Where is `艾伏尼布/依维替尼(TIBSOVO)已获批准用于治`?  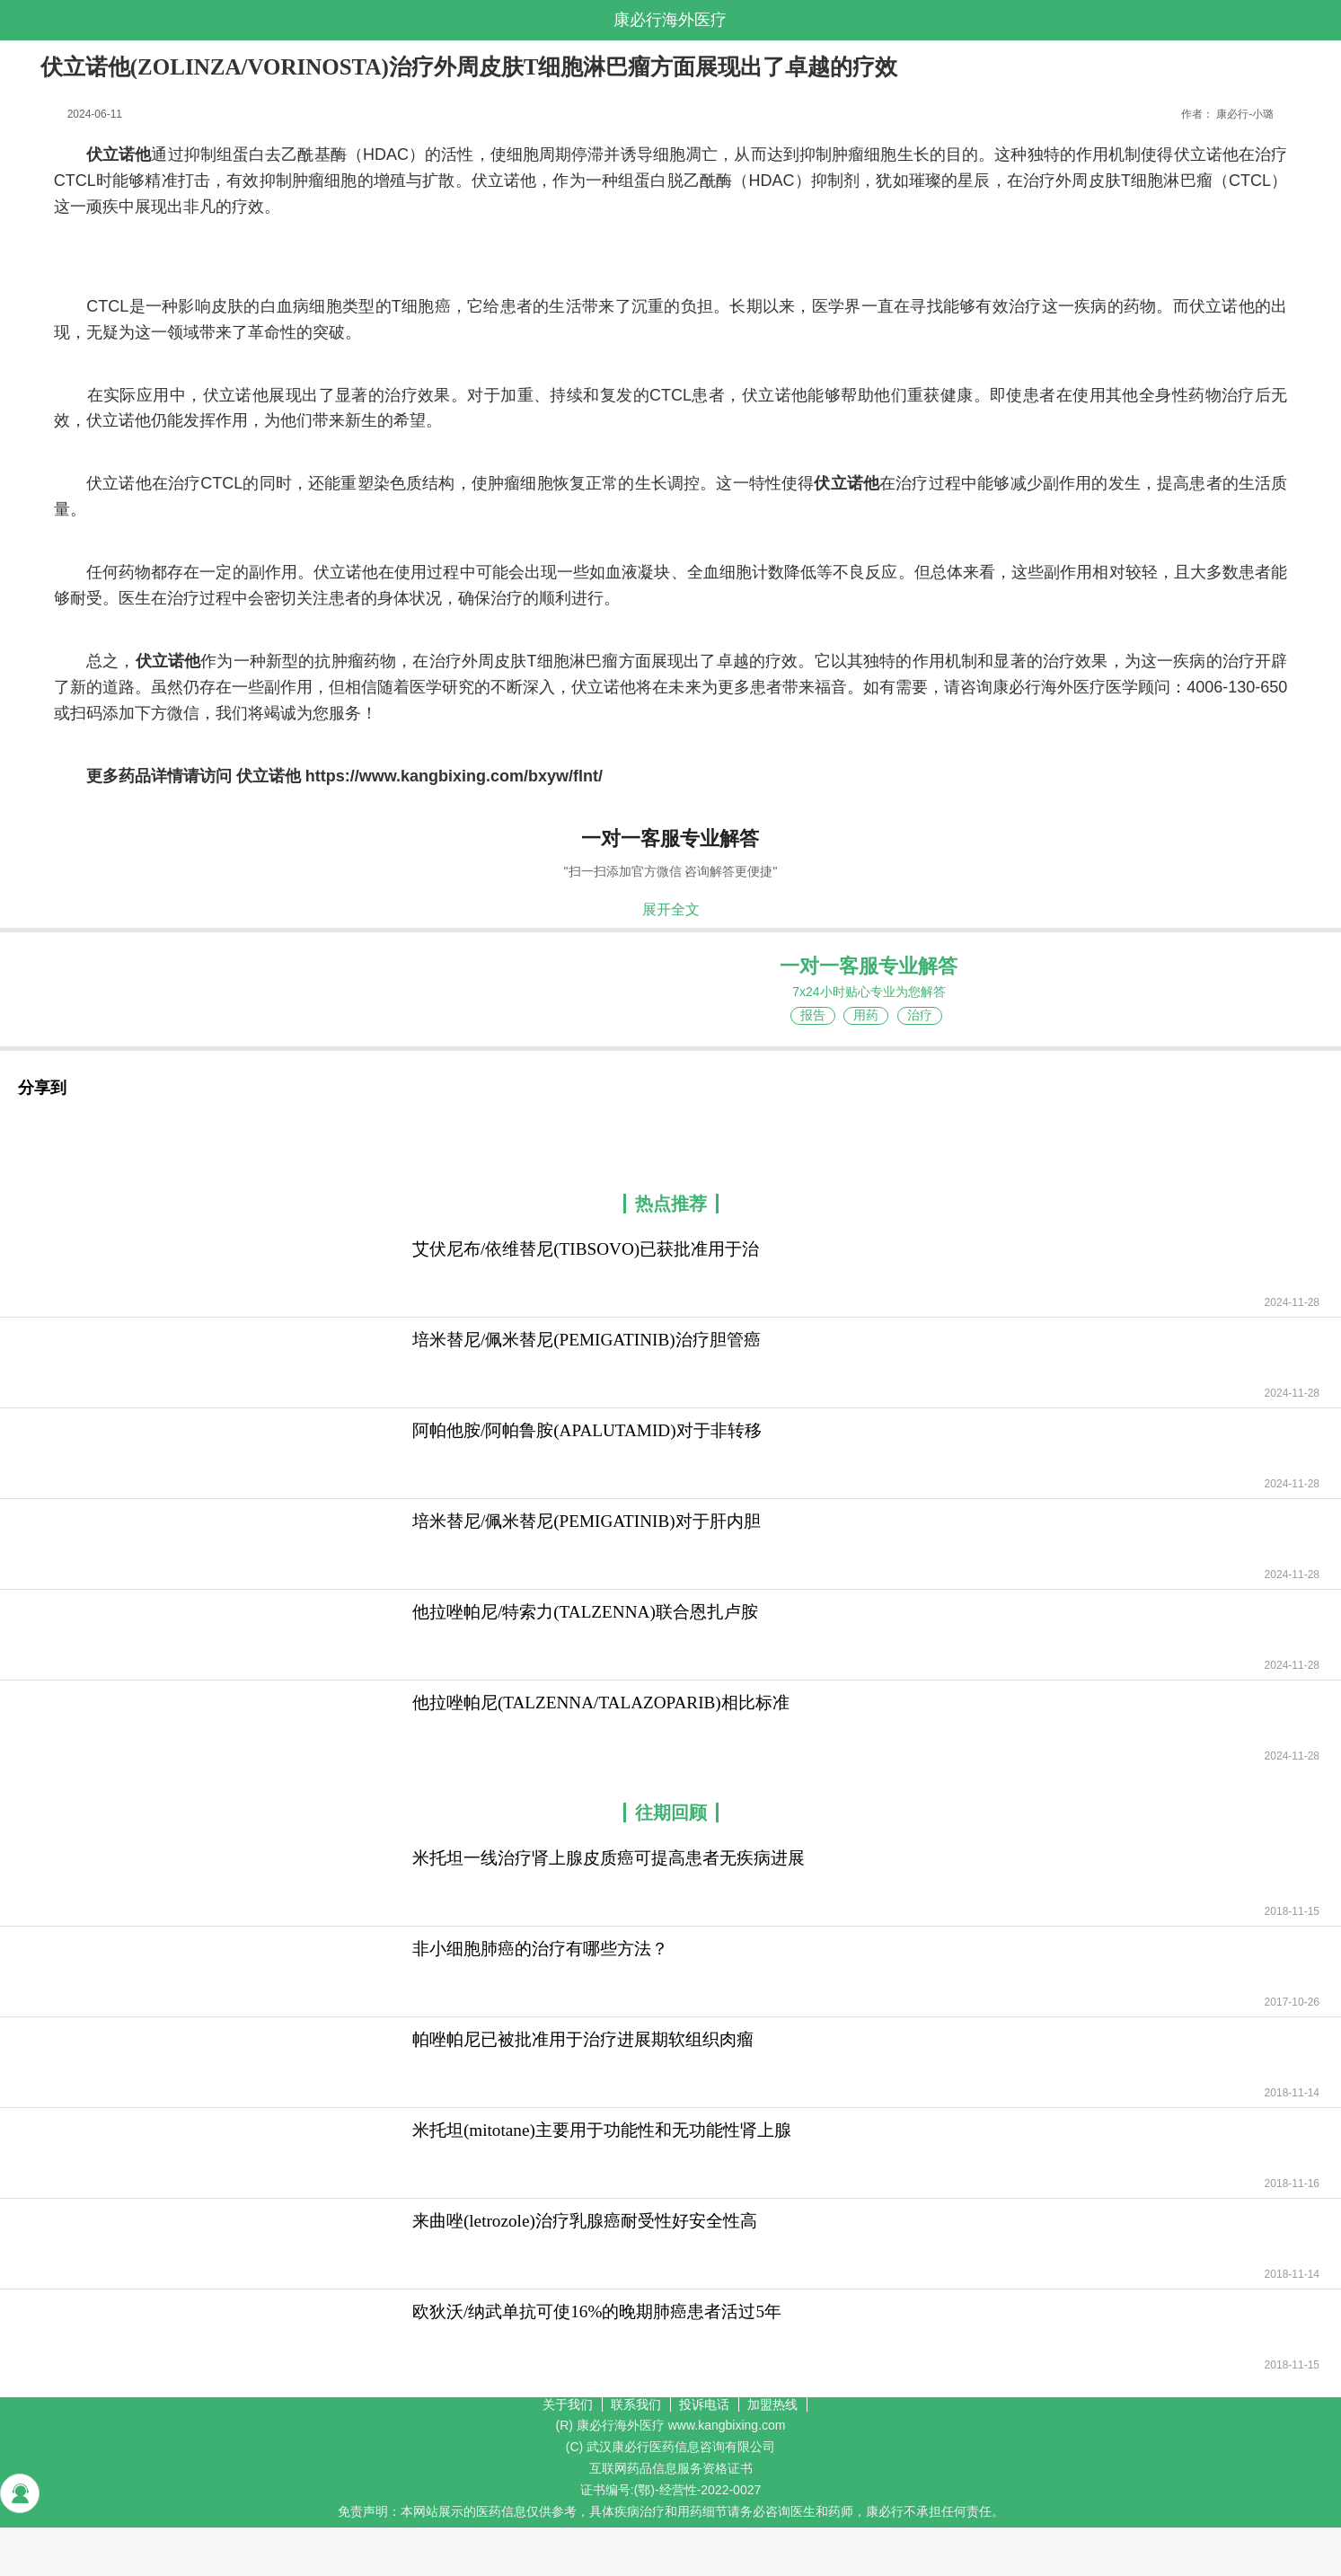 艾伏尼布/依维替尼(TIBSOVO)已获批准用于治 is located at coordinates (585, 1248).